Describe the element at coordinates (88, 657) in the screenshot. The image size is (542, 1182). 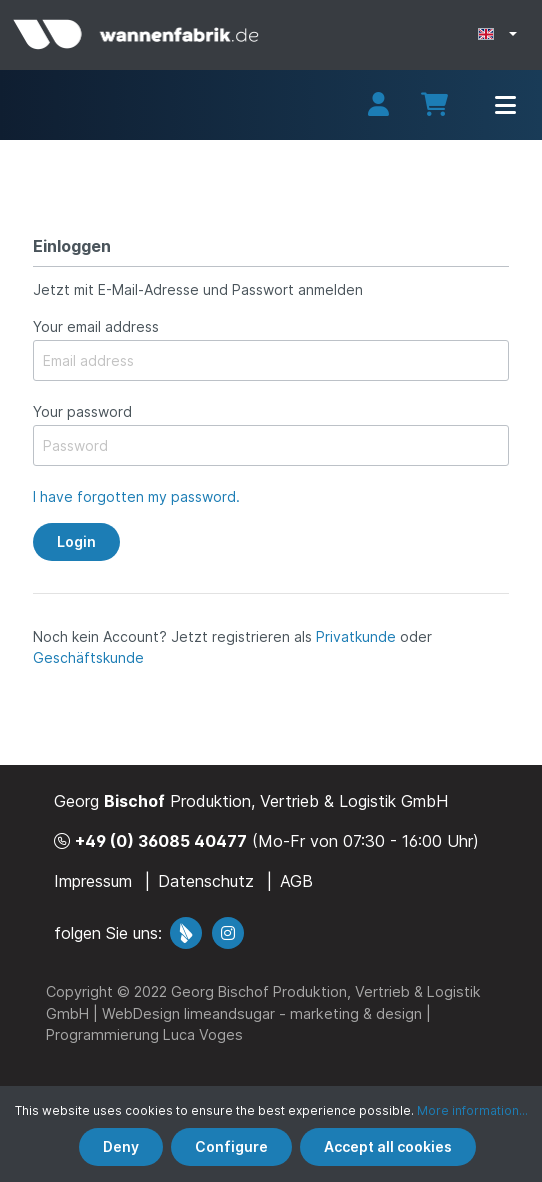
I see `Geschäftskunde` at that location.